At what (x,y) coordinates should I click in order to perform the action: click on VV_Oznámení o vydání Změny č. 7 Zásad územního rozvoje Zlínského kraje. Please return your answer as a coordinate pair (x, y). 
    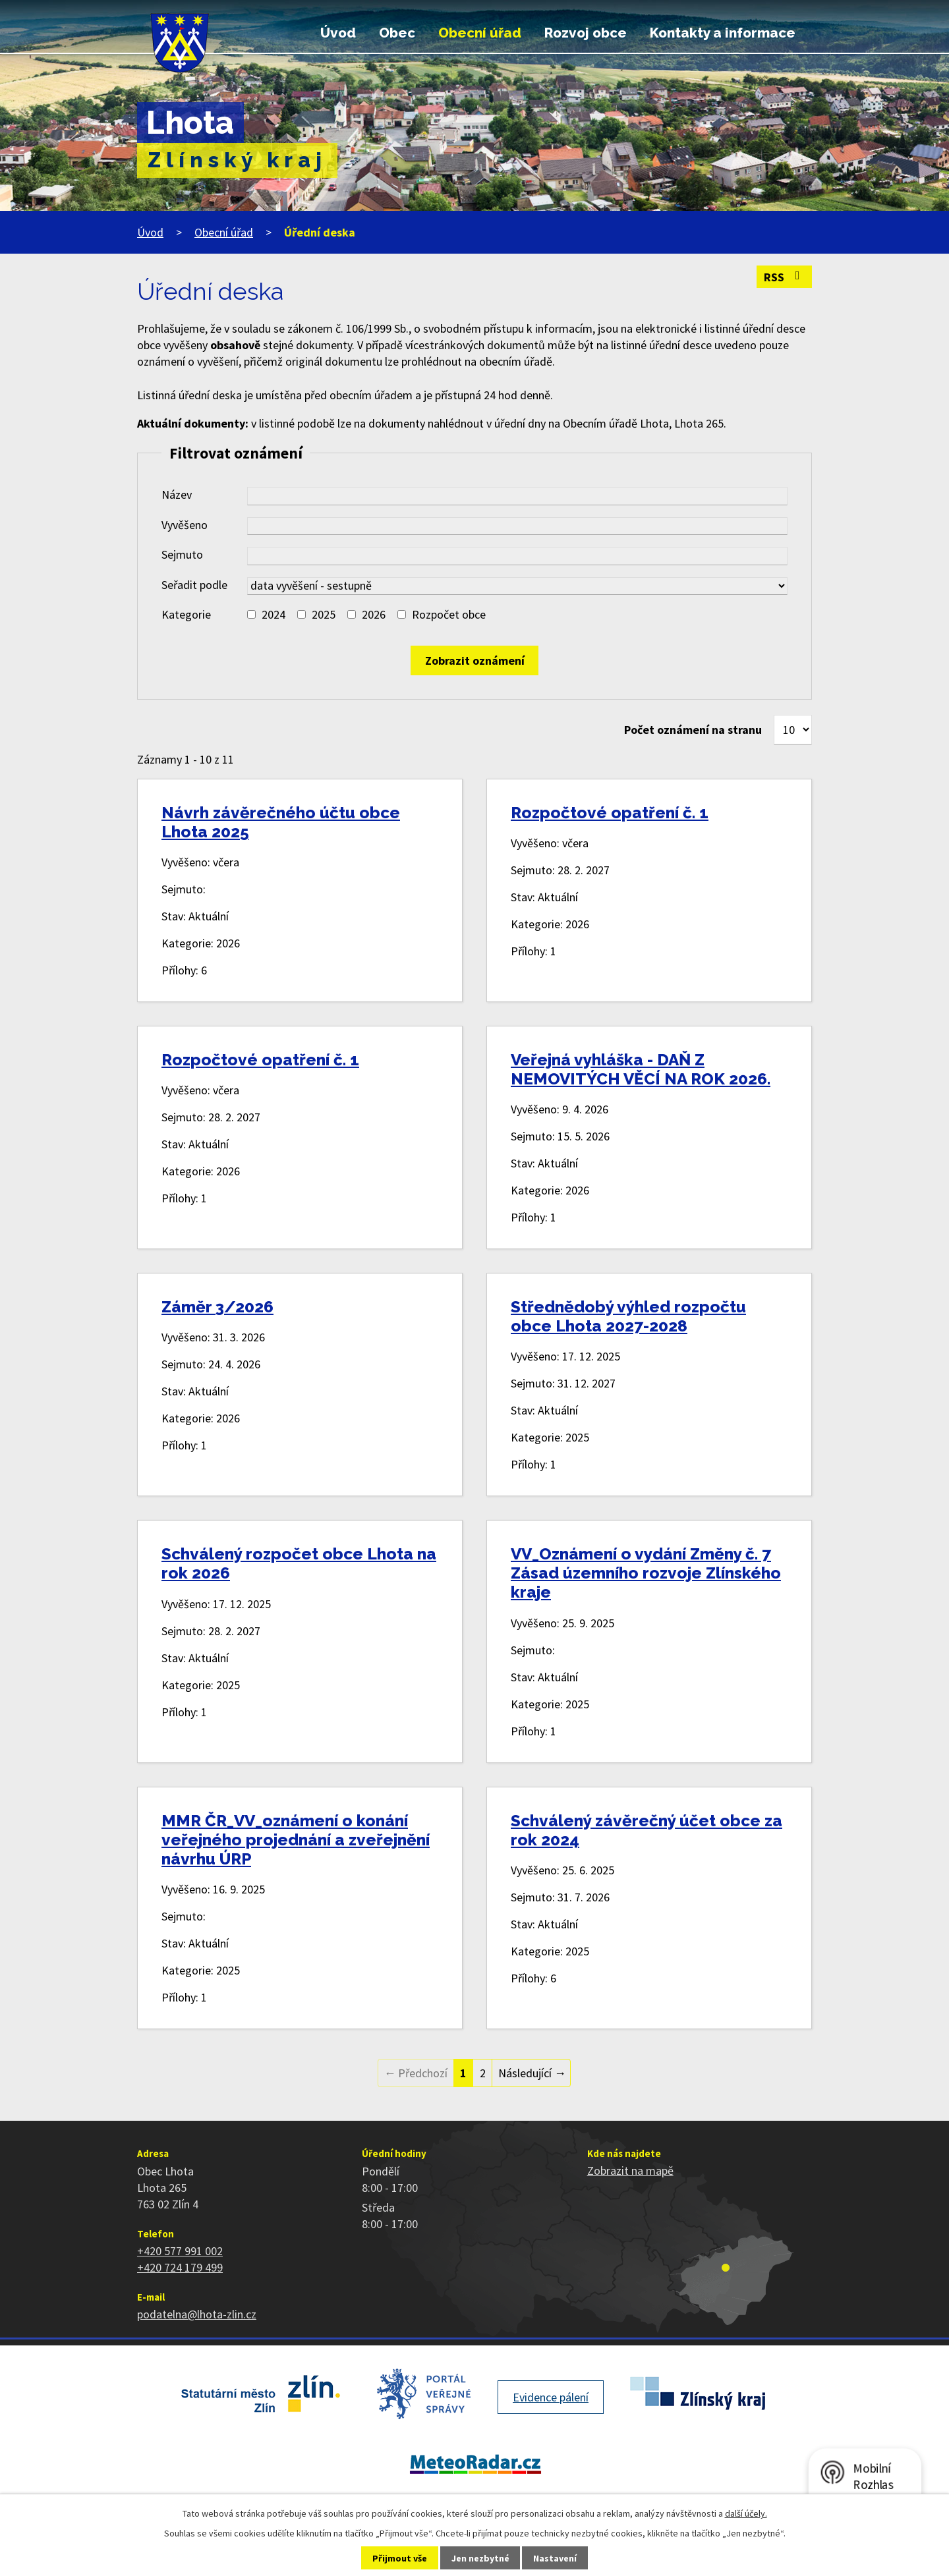
    Looking at the image, I should click on (646, 1573).